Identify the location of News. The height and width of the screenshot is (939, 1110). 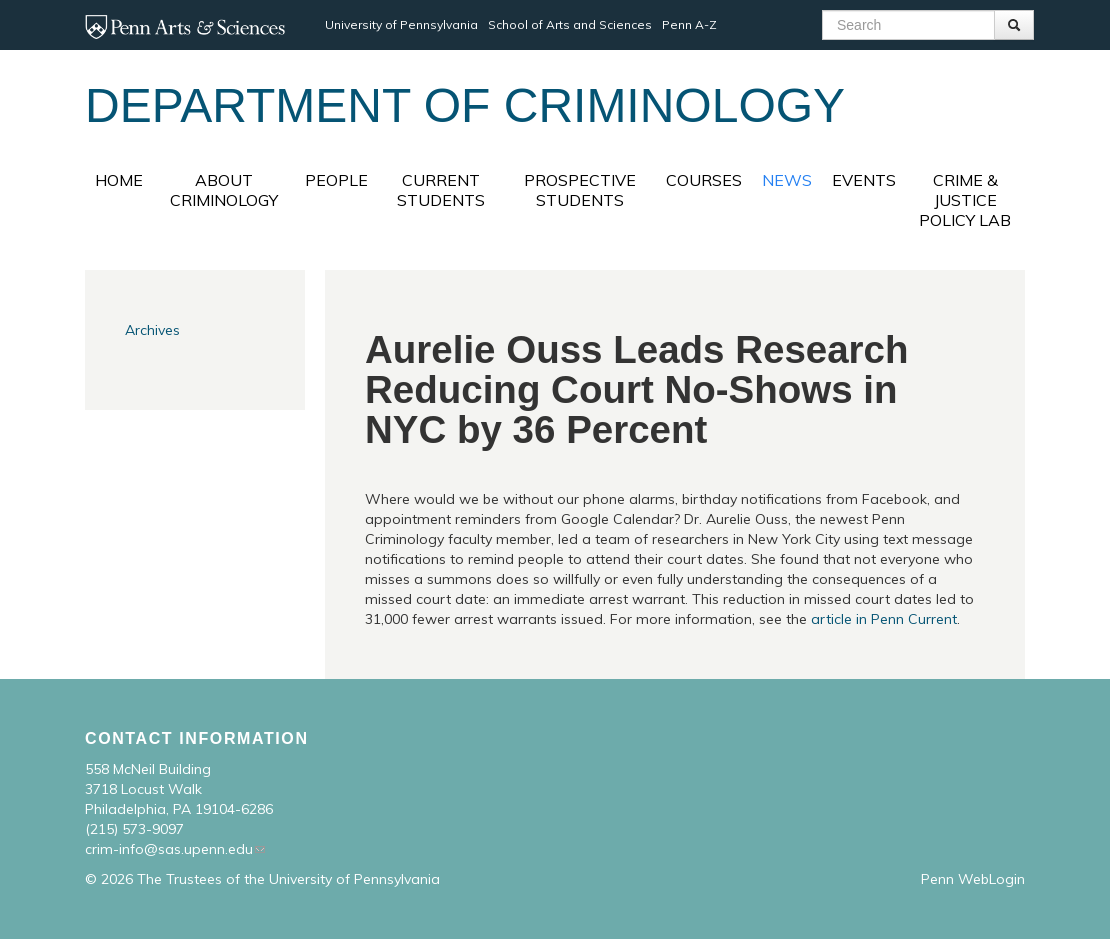
(787, 180).